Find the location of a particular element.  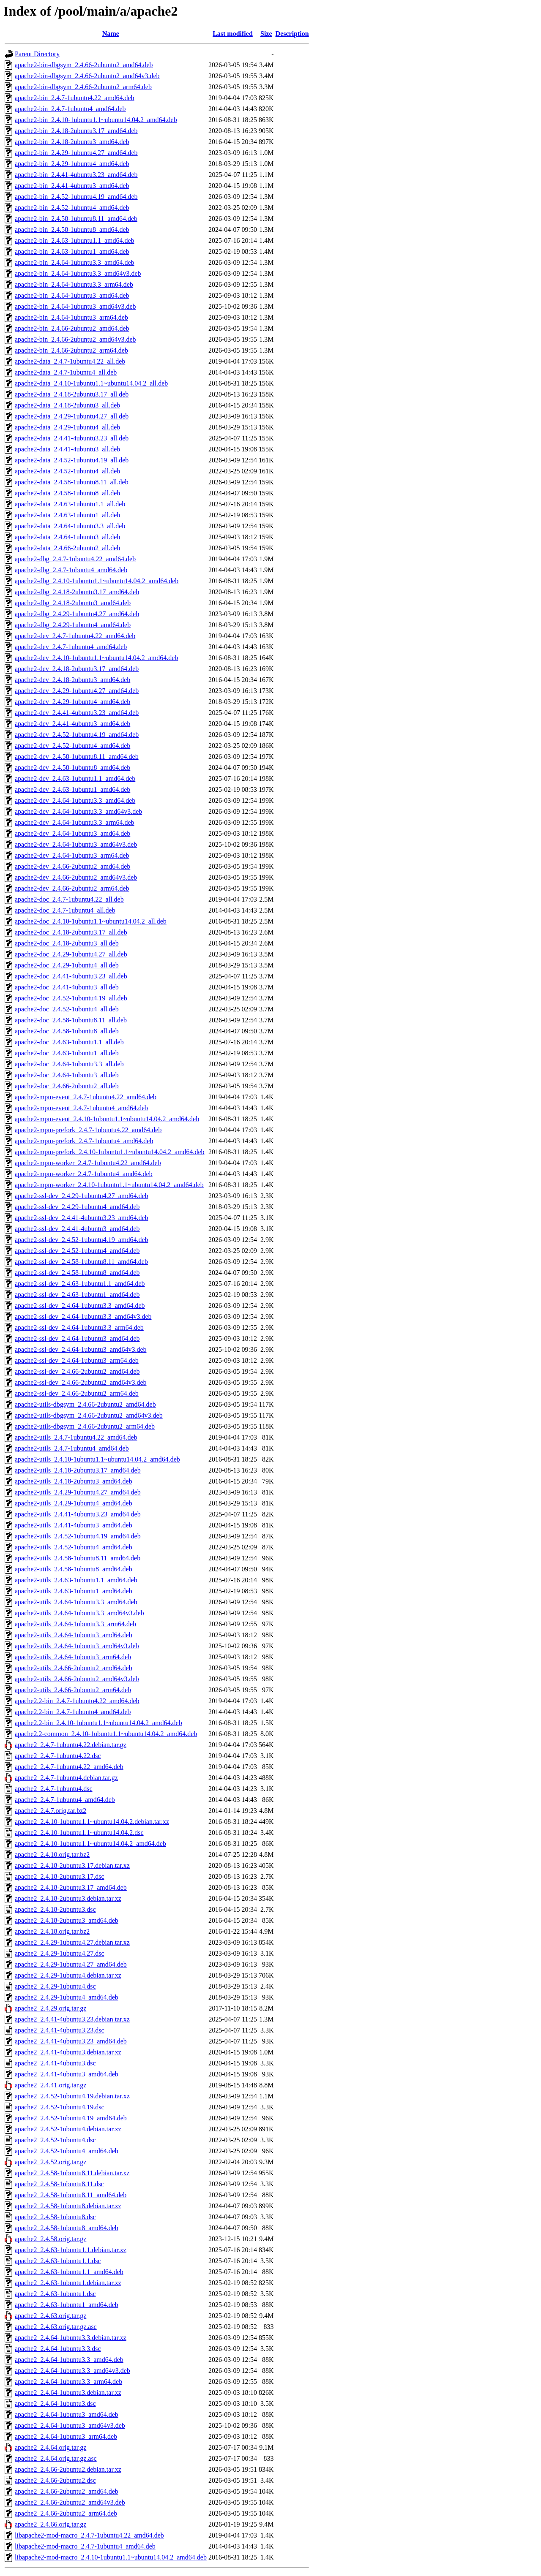

apache2-dev_2.4.7-1ubuntu4.22_amd64.deb is located at coordinates (75, 635).